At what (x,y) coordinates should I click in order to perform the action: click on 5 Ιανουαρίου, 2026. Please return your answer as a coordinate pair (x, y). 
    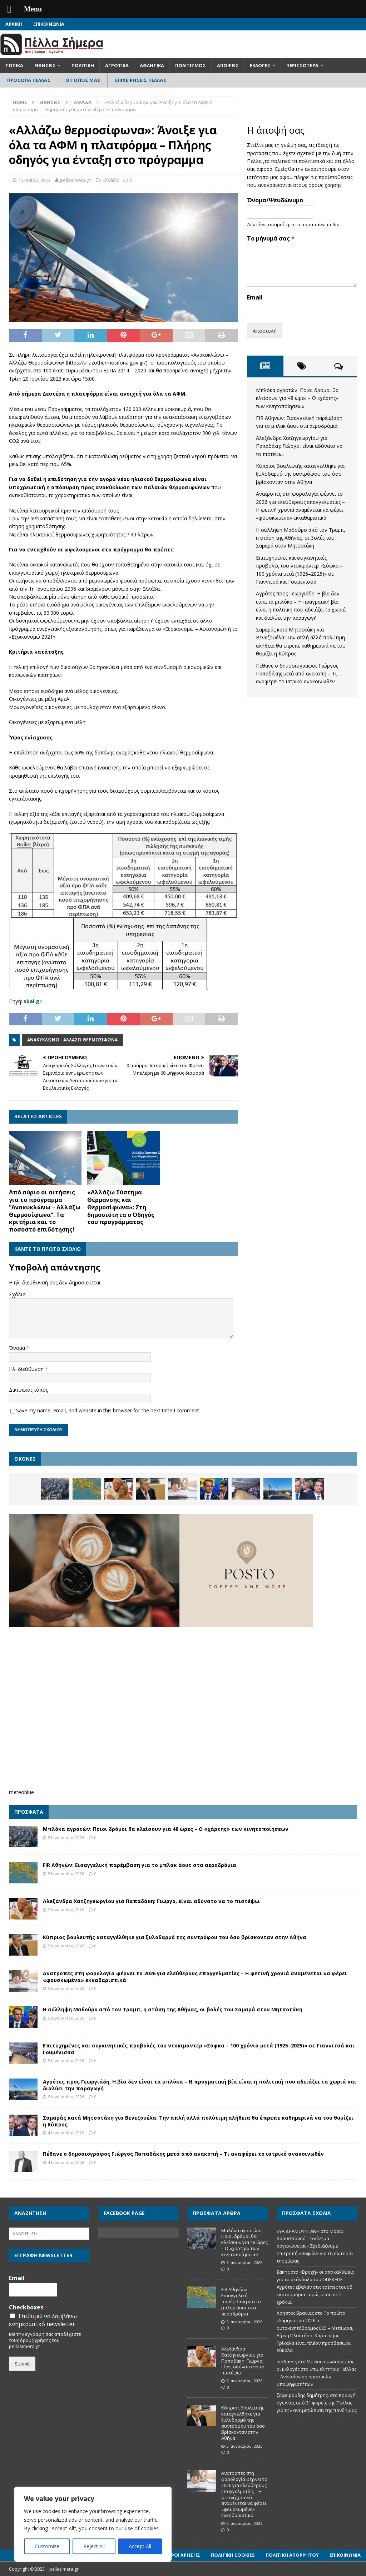
    Looking at the image, I should click on (66, 1837).